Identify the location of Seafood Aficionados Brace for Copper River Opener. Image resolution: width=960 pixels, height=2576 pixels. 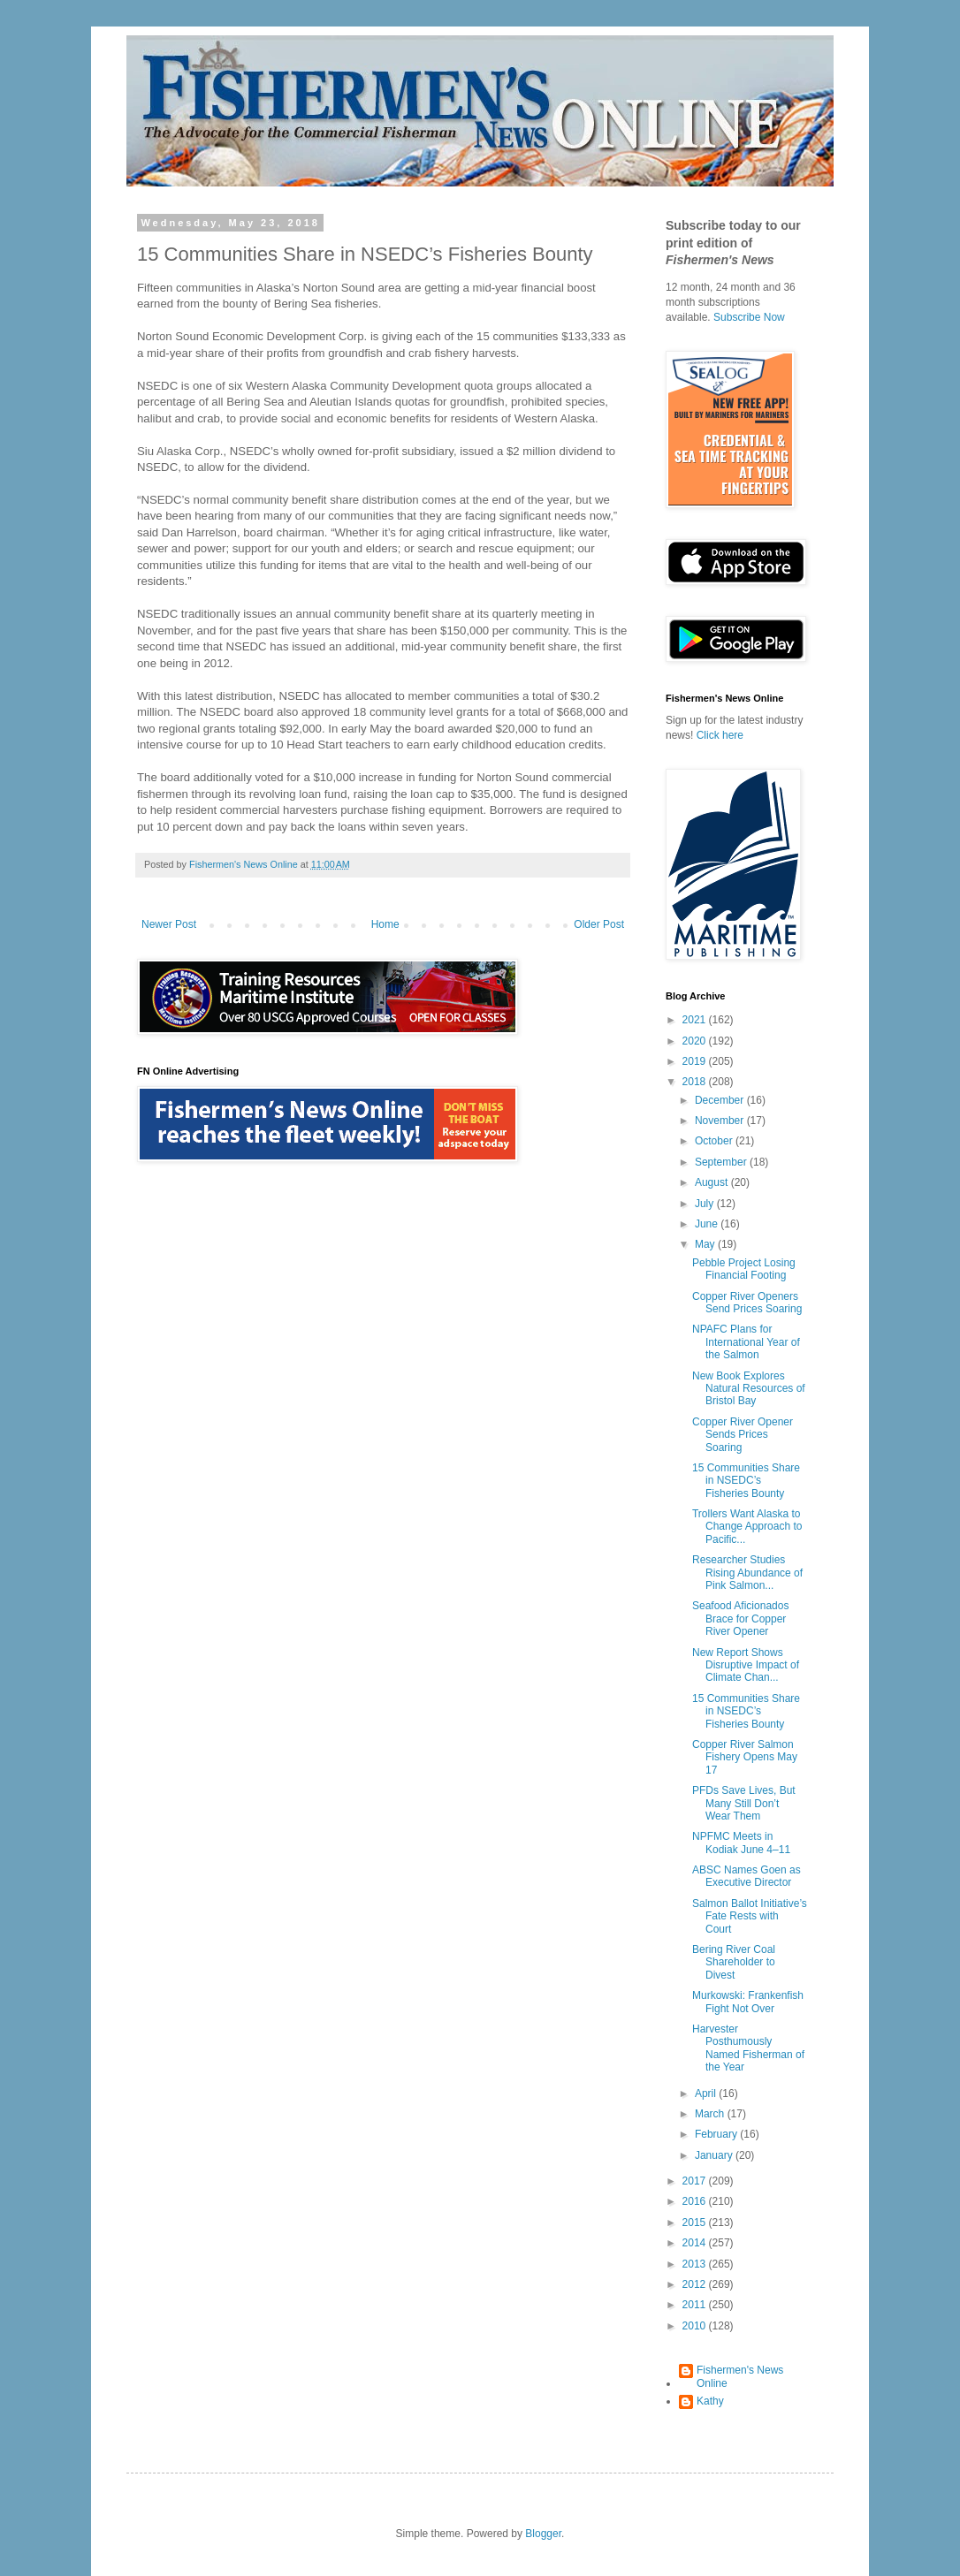
(740, 1619).